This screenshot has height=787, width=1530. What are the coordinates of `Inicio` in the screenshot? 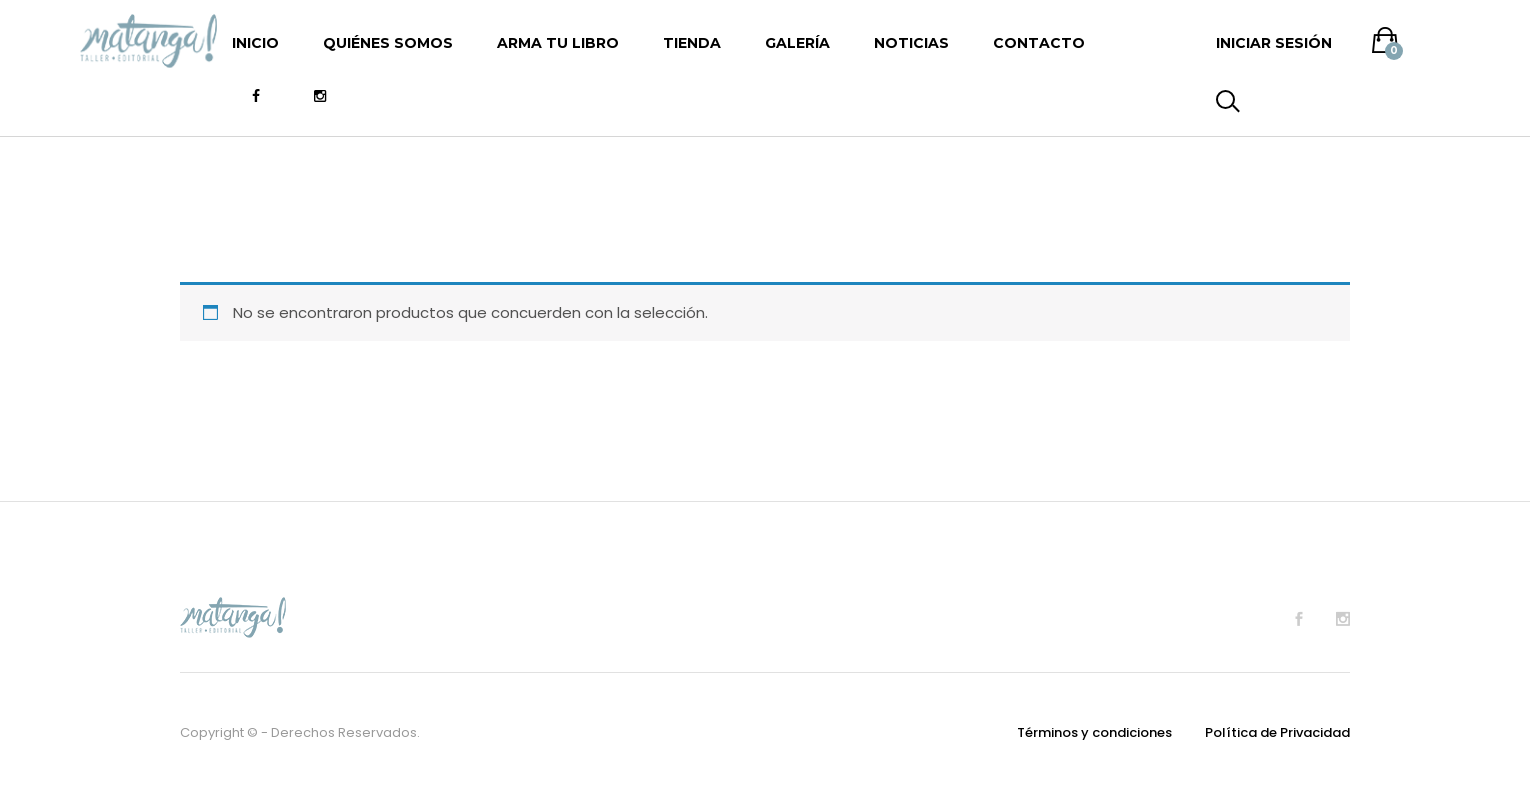 It's located at (255, 43).